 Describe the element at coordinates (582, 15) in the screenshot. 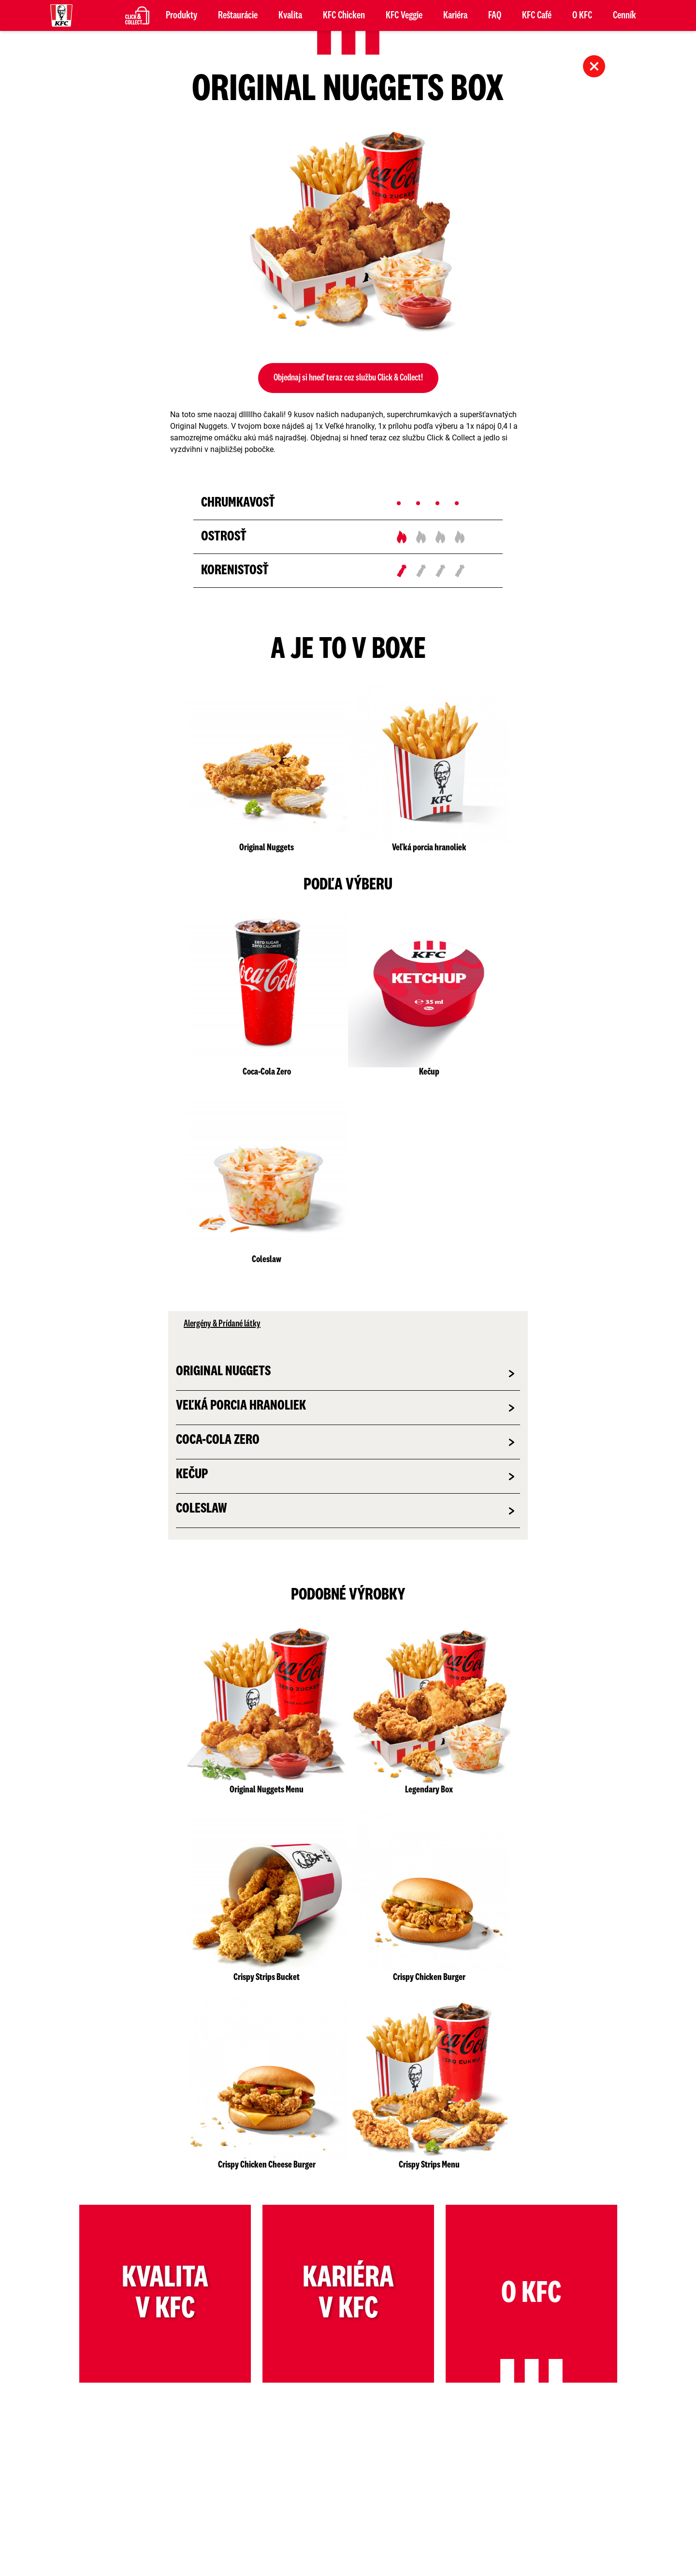

I see `O KFC` at that location.